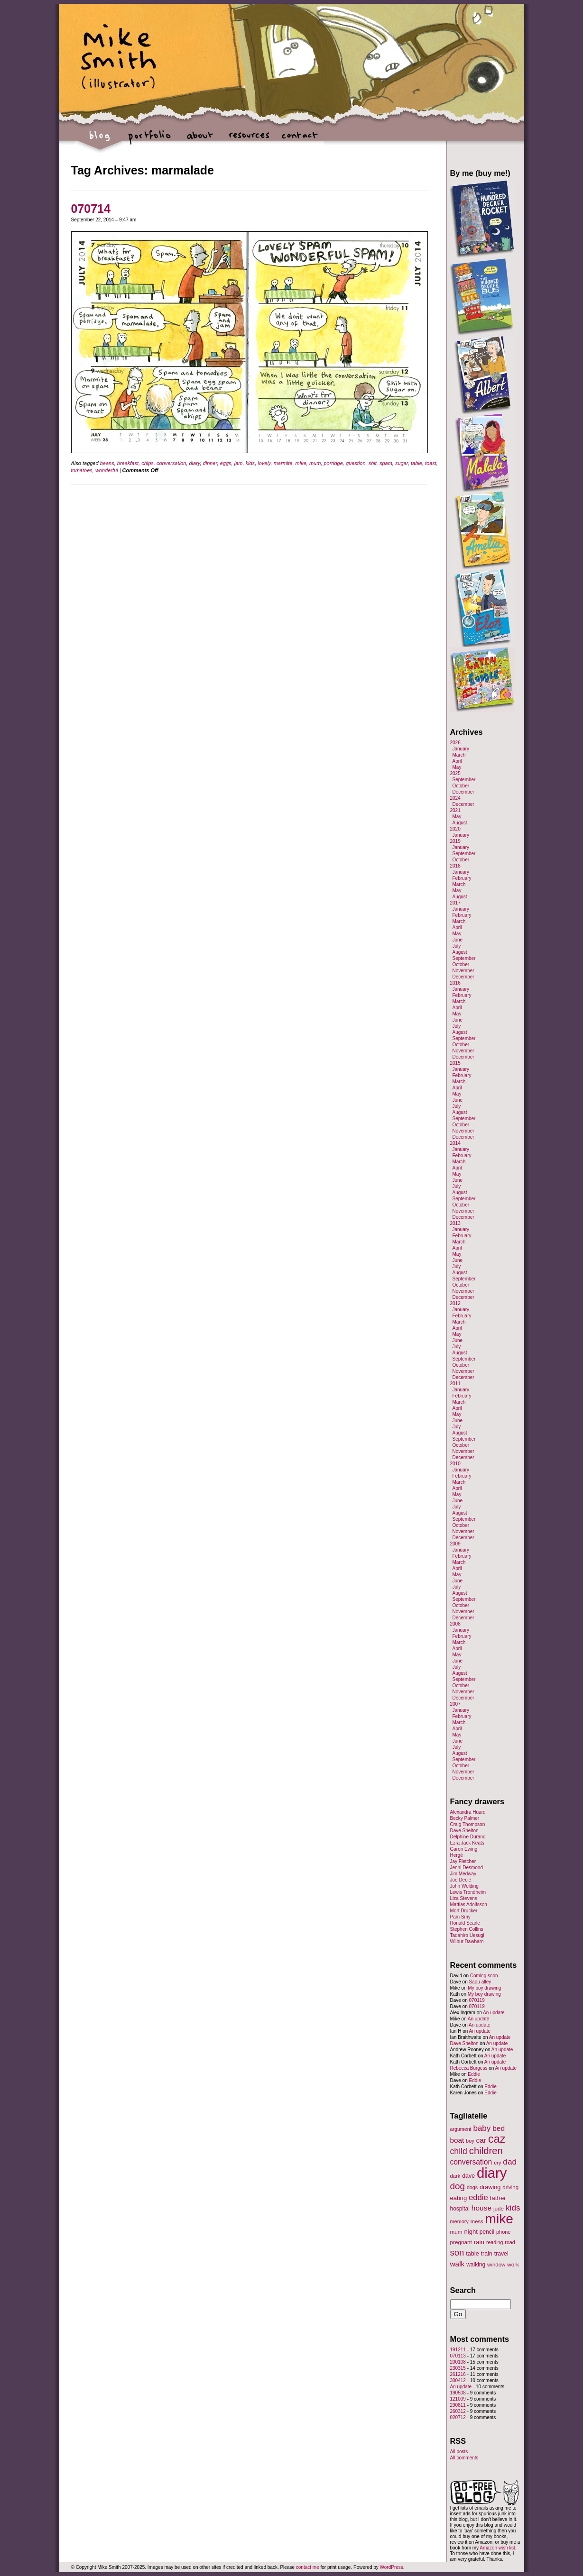 This screenshot has width=583, height=2576. I want to click on 2016, so click(455, 983).